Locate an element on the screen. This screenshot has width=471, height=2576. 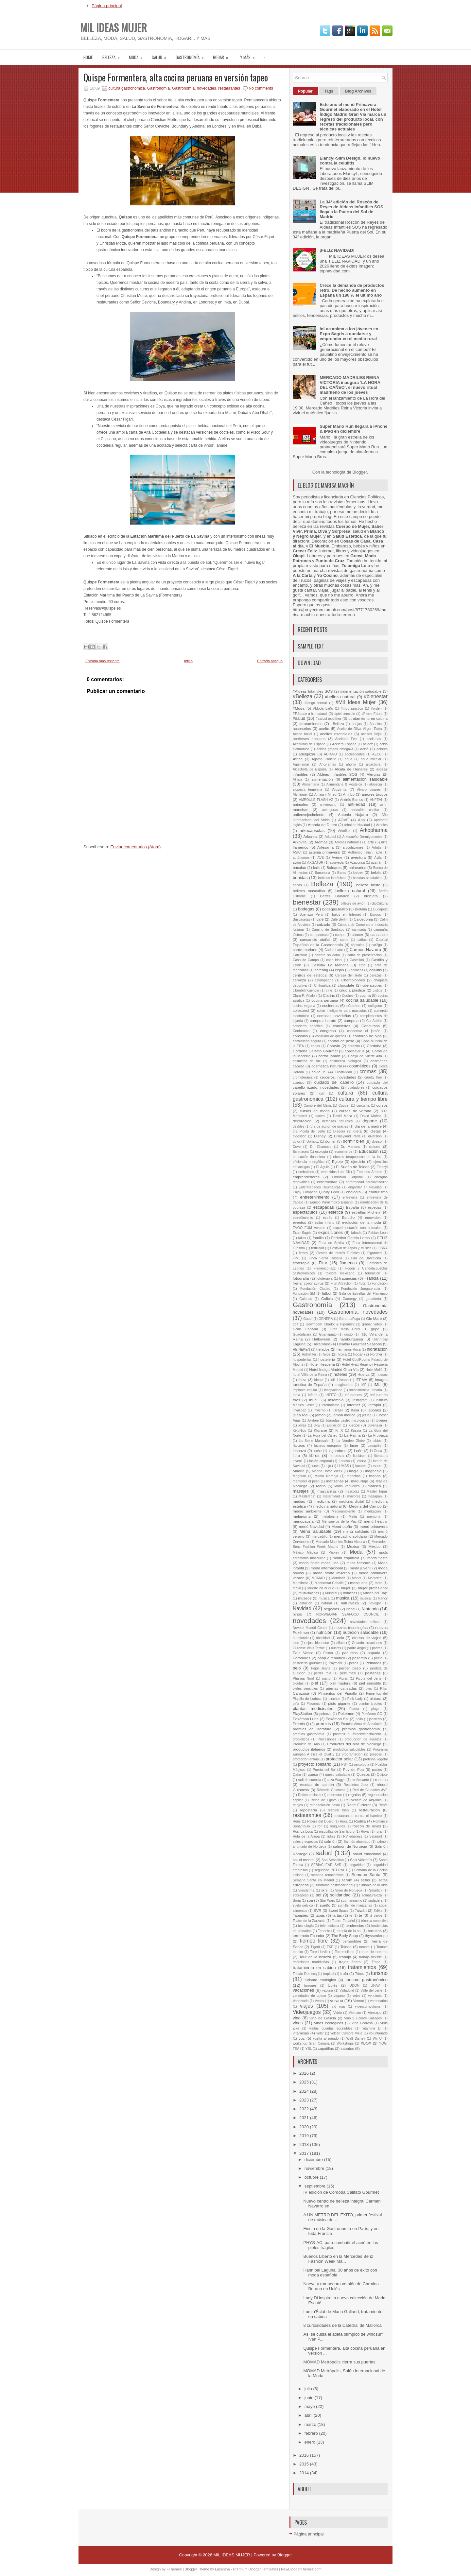
pastelería gourmet is located at coordinates (307, 1663).